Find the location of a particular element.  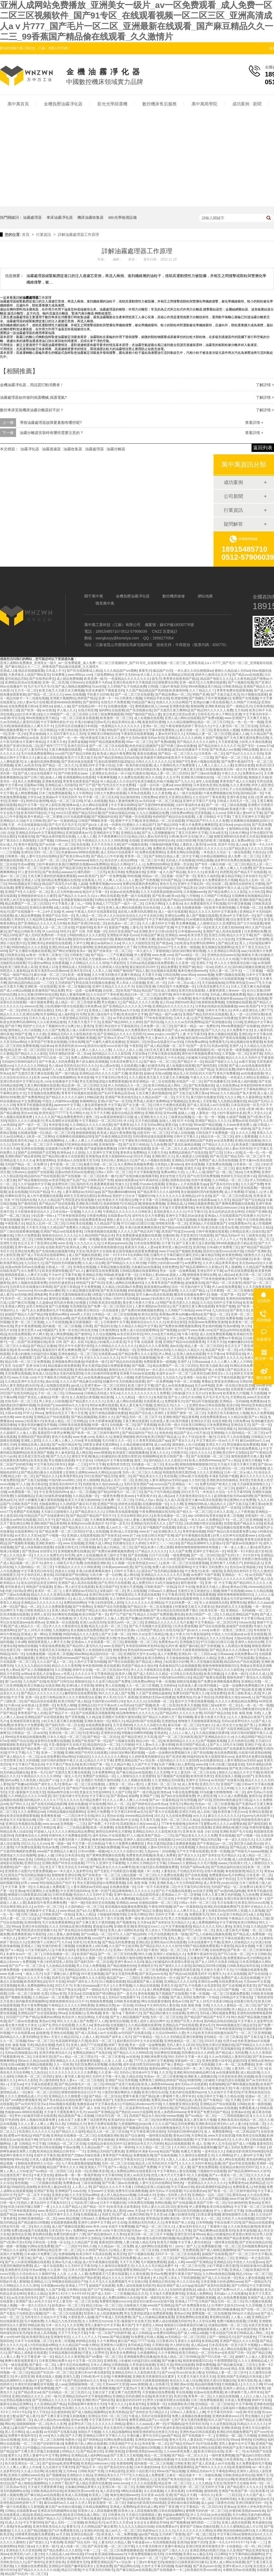

精品亚洲综合成人网 is located at coordinates (126, 722).